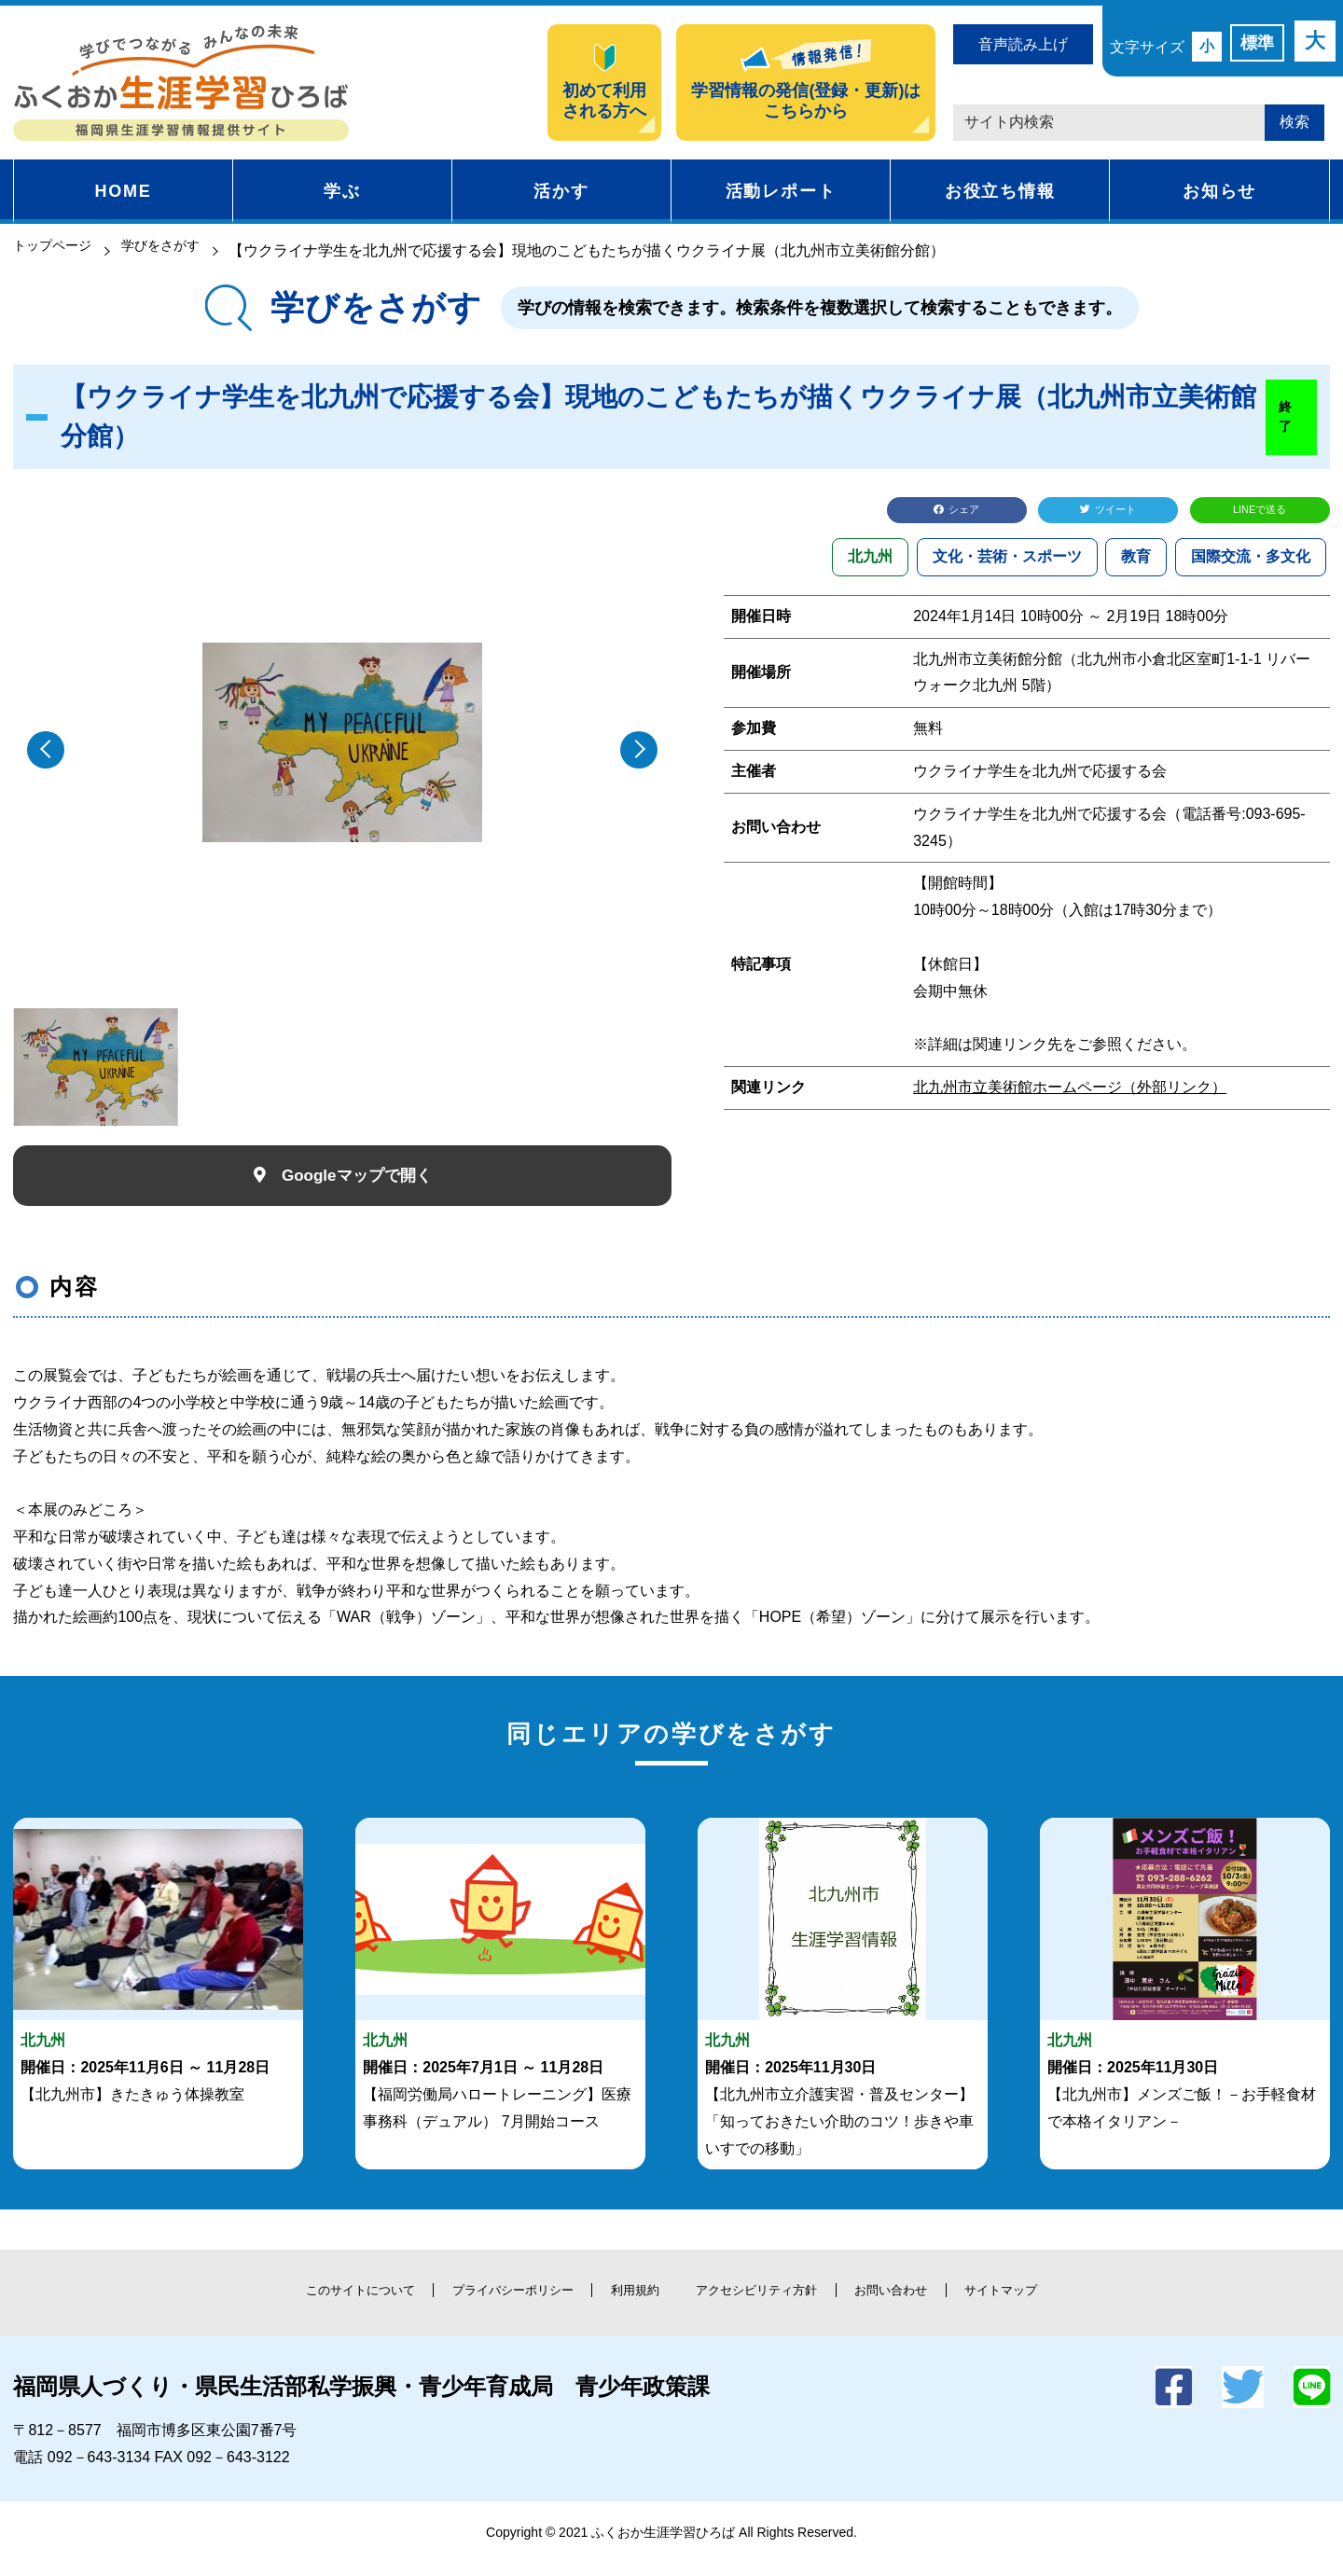 Image resolution: width=1343 pixels, height=2576 pixels. What do you see at coordinates (1294, 122) in the screenshot?
I see `検索 [button]` at bounding box center [1294, 122].